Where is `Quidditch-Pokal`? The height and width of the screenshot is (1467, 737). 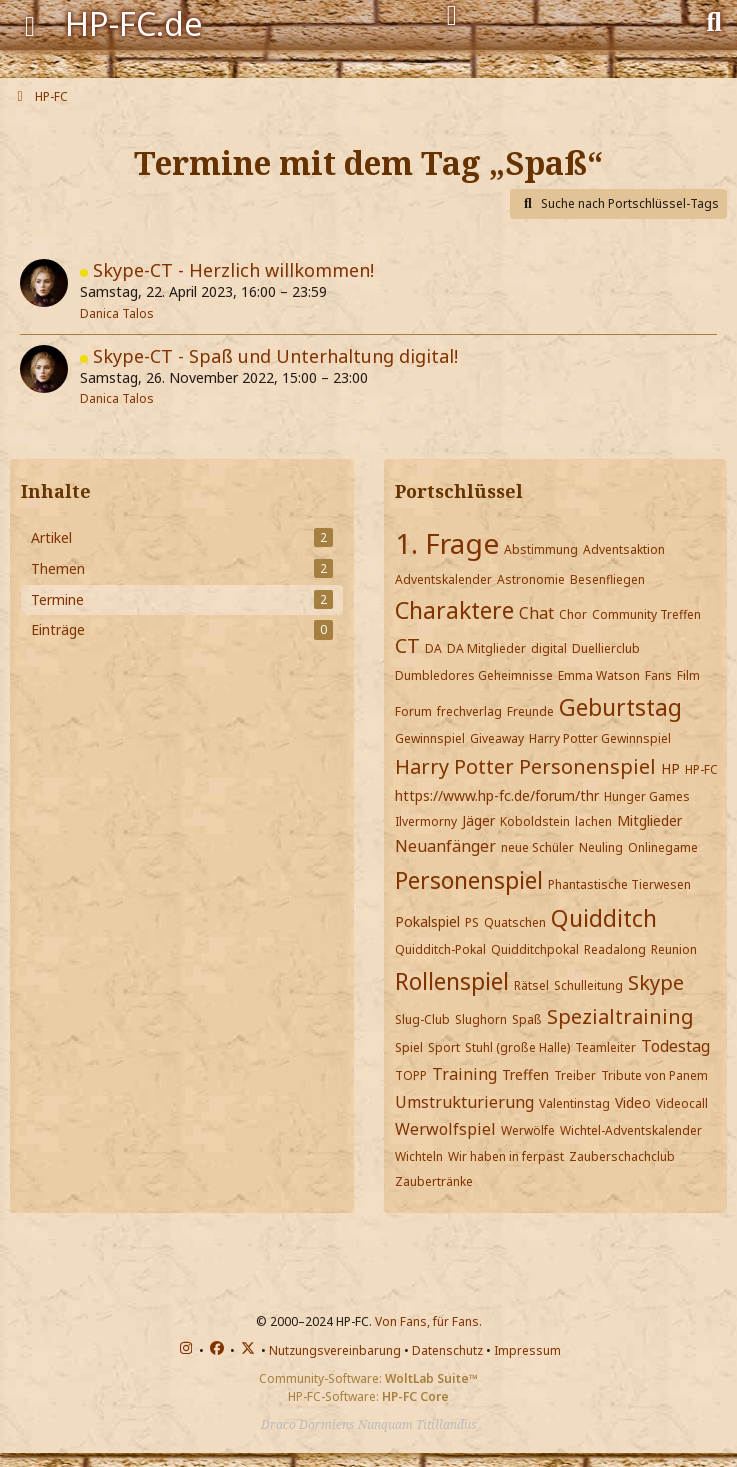 Quidditch-Pokal is located at coordinates (440, 949).